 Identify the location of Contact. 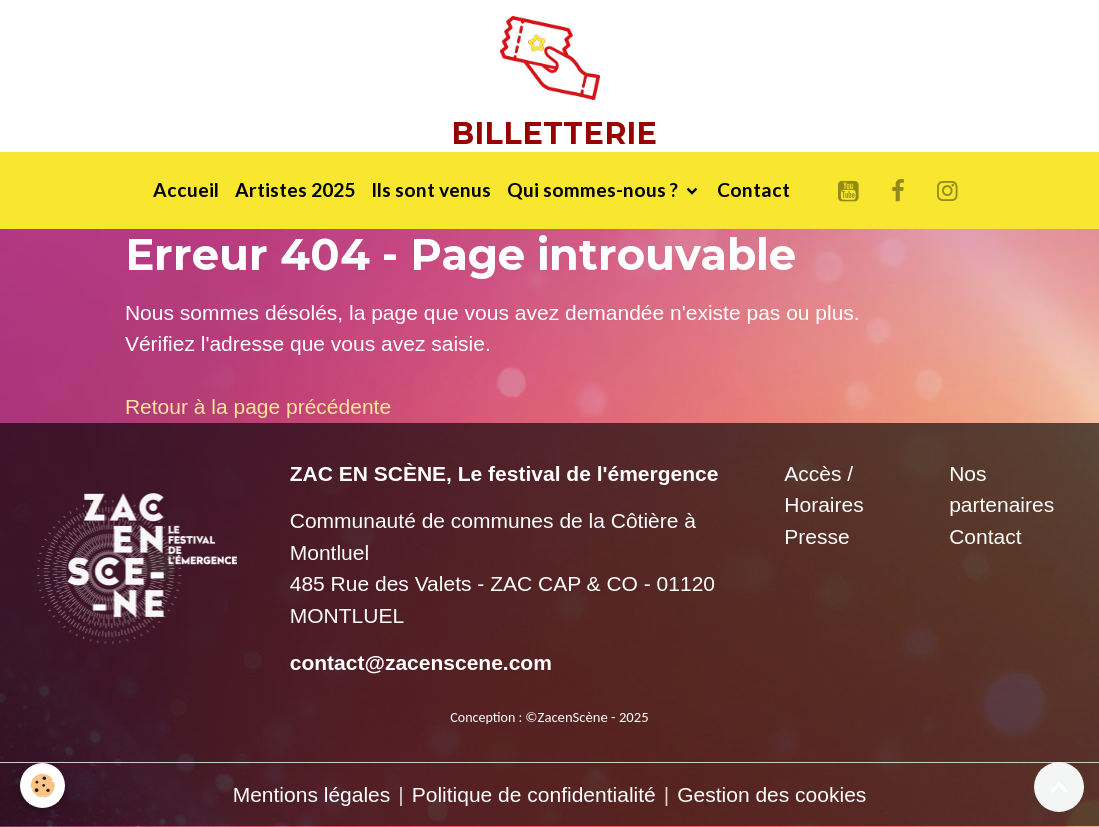
(753, 189).